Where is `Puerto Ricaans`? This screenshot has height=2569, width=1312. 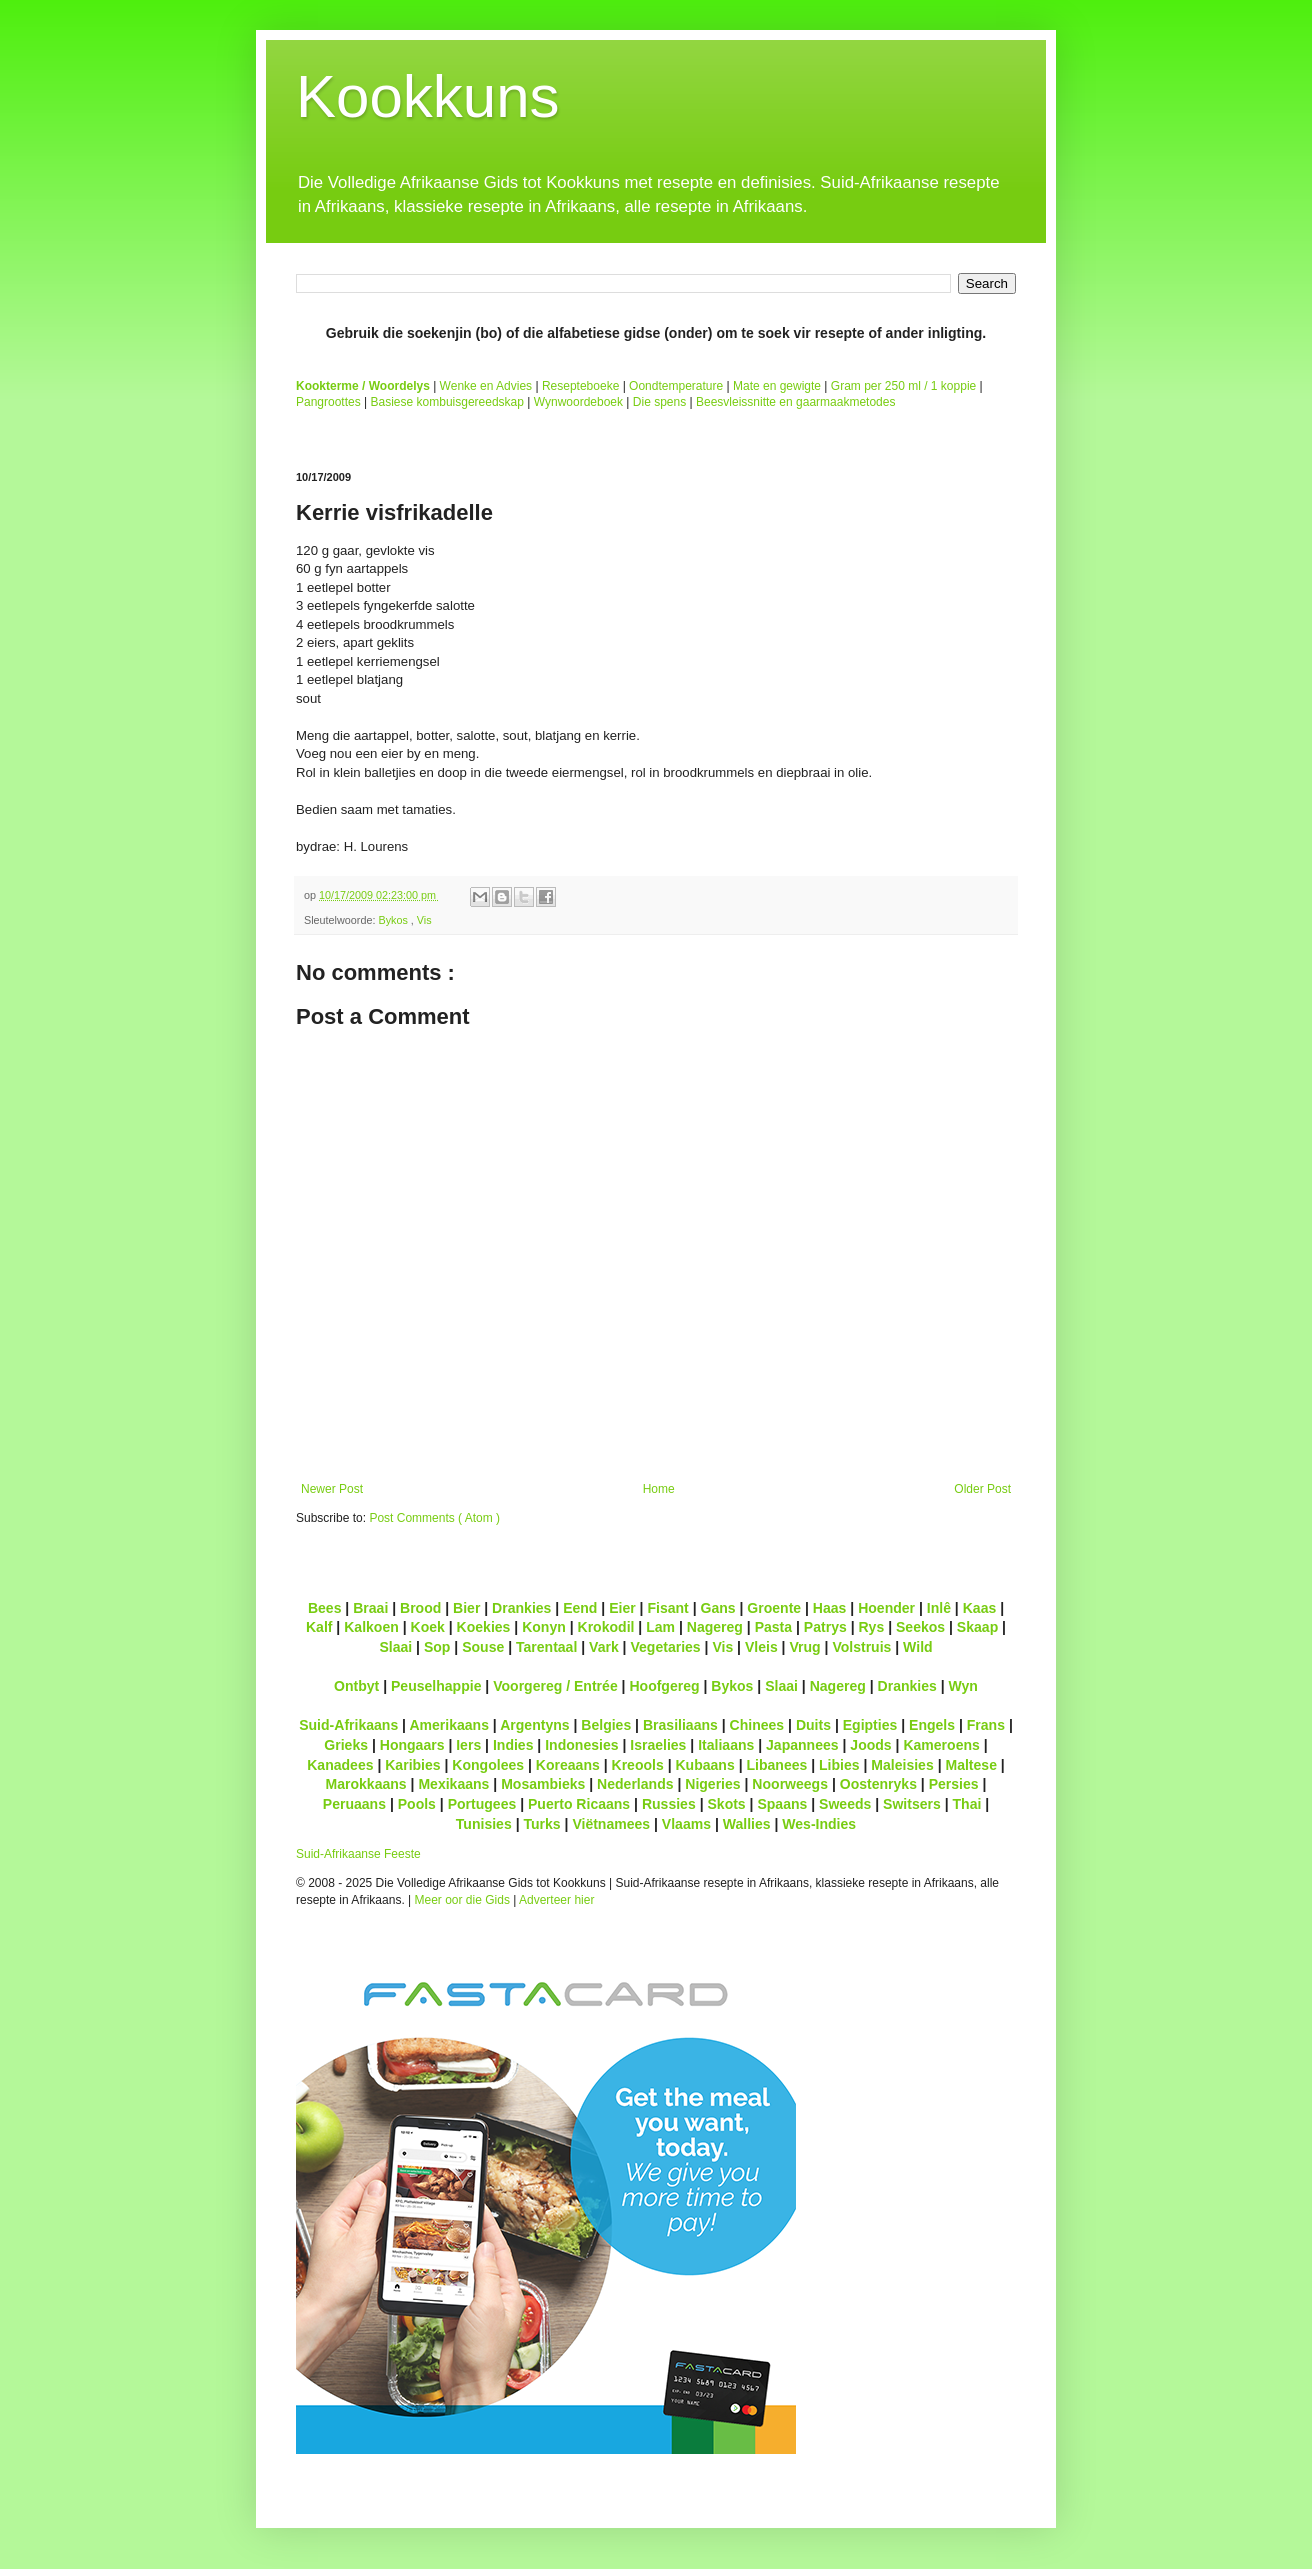
Puerto Ricaans is located at coordinates (579, 1804).